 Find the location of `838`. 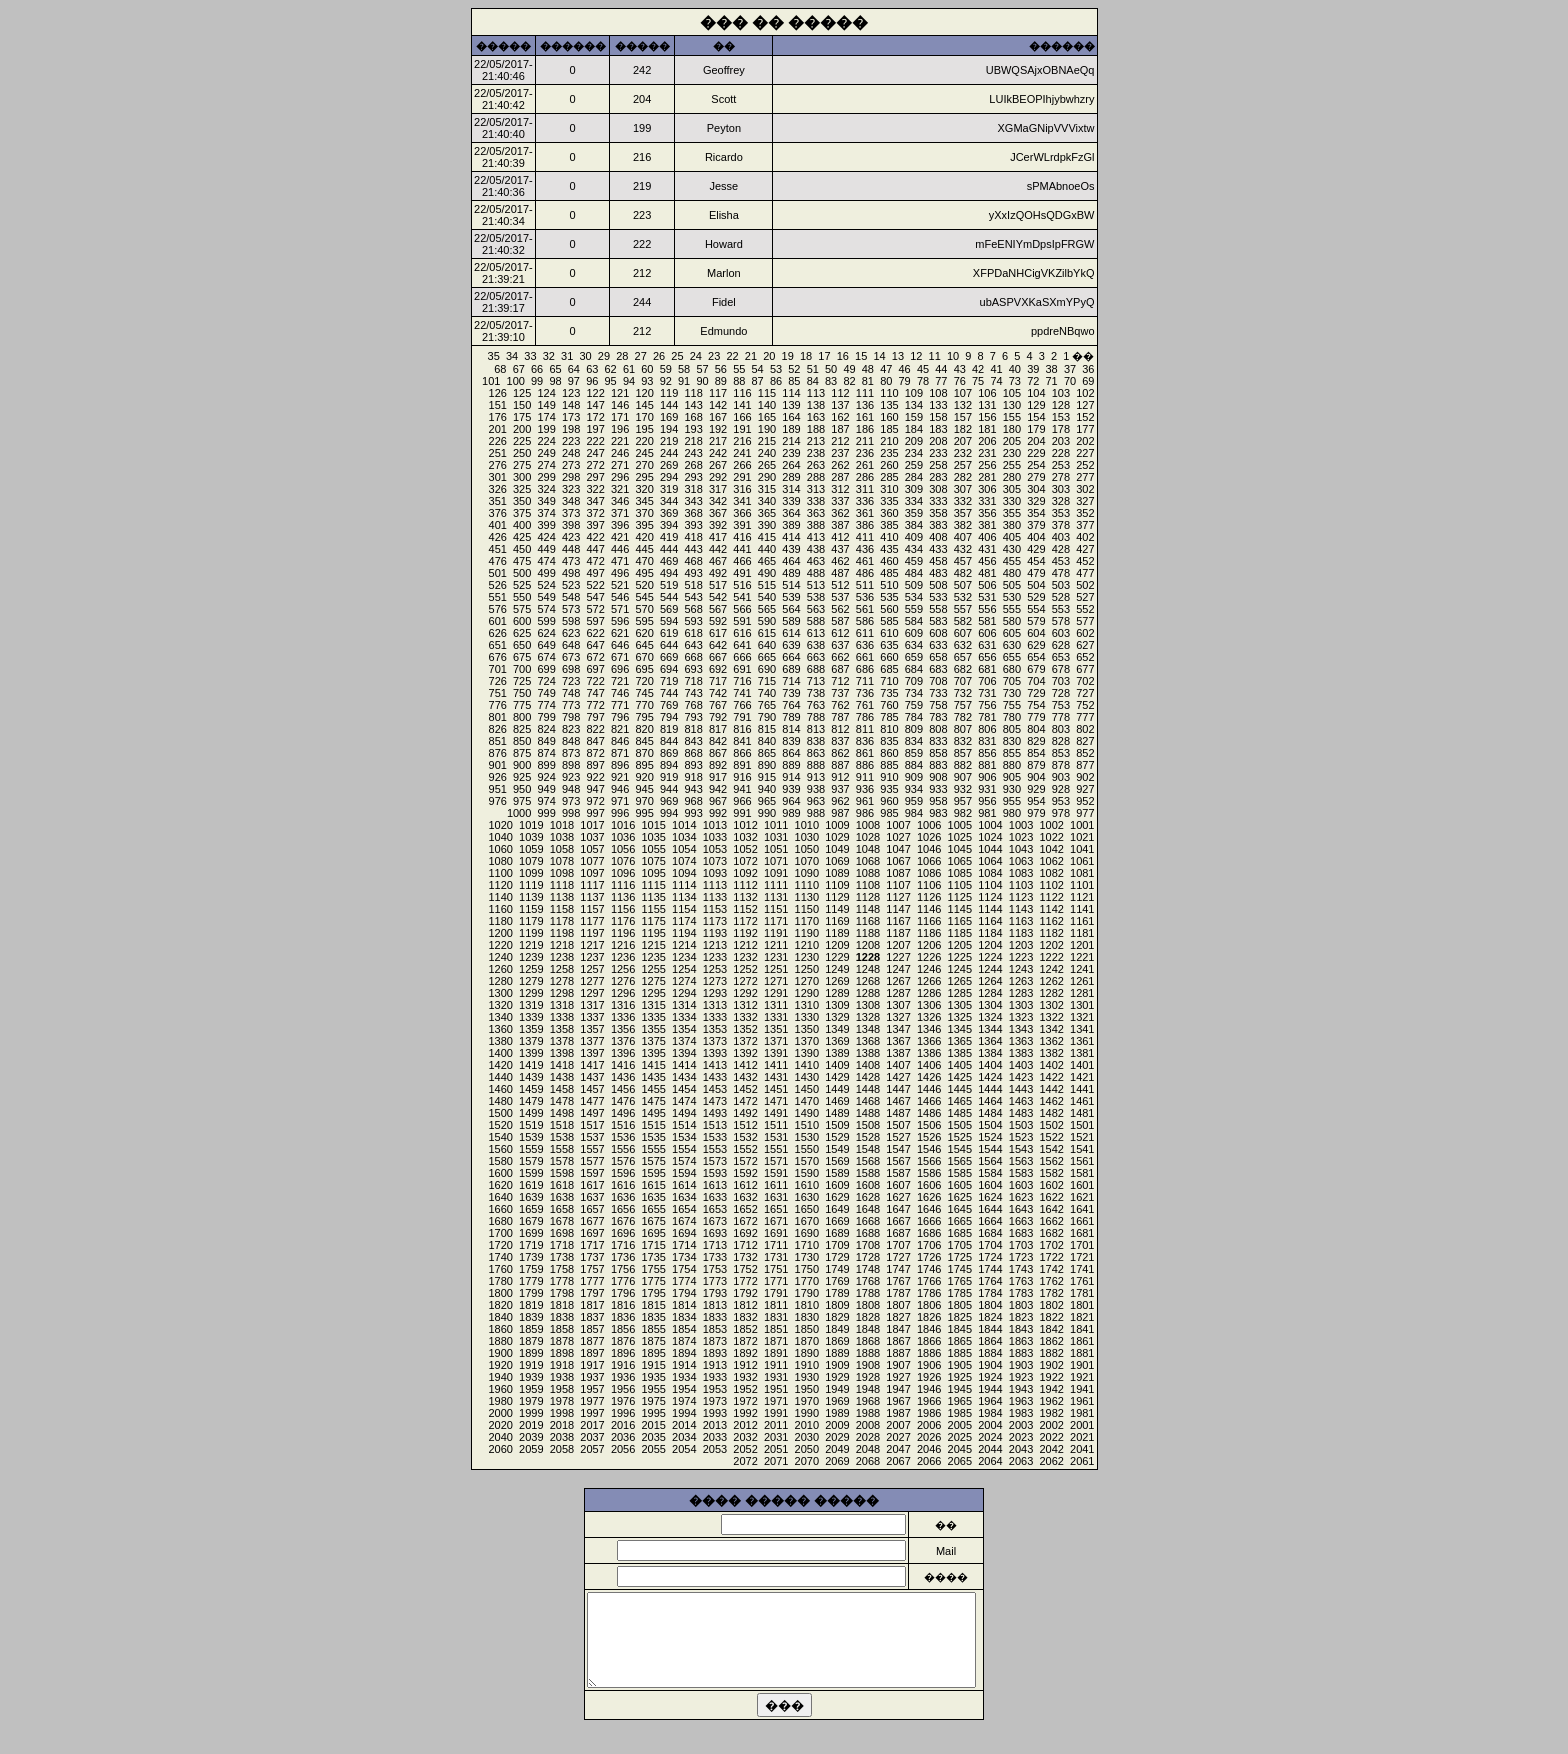

838 is located at coordinates (816, 741).